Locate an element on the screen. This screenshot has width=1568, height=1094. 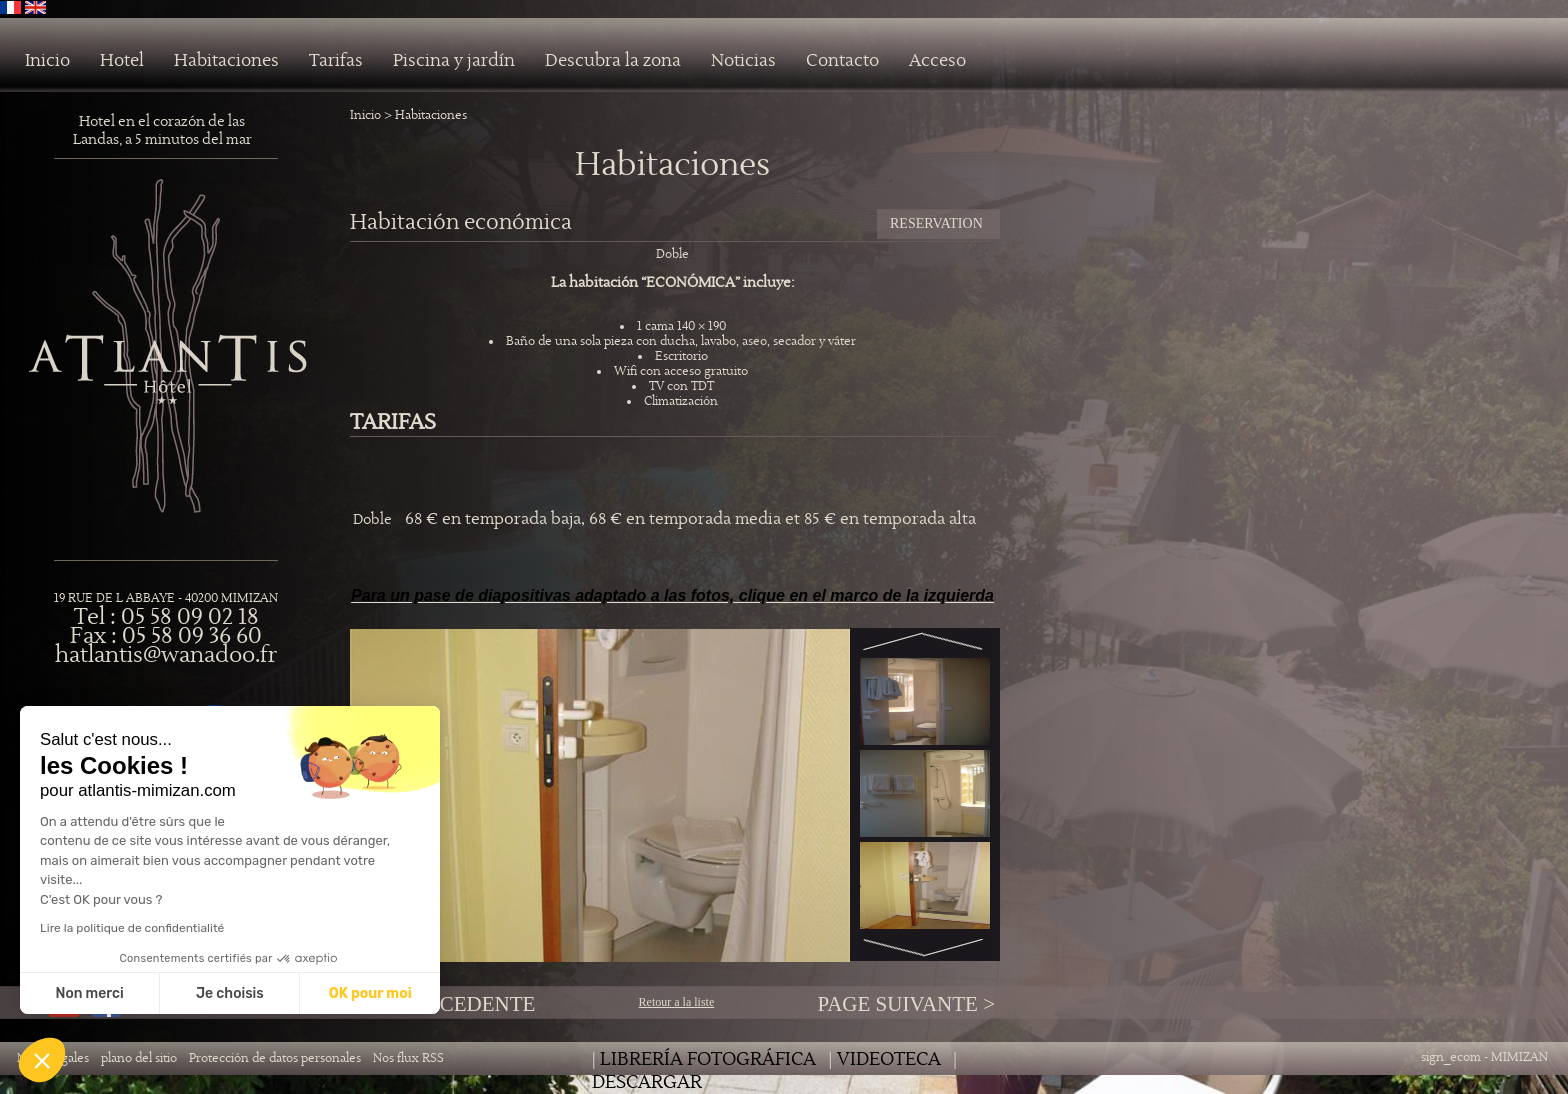
Je choisis [Je choisis les cookies à configurer] is located at coordinates (230, 993).